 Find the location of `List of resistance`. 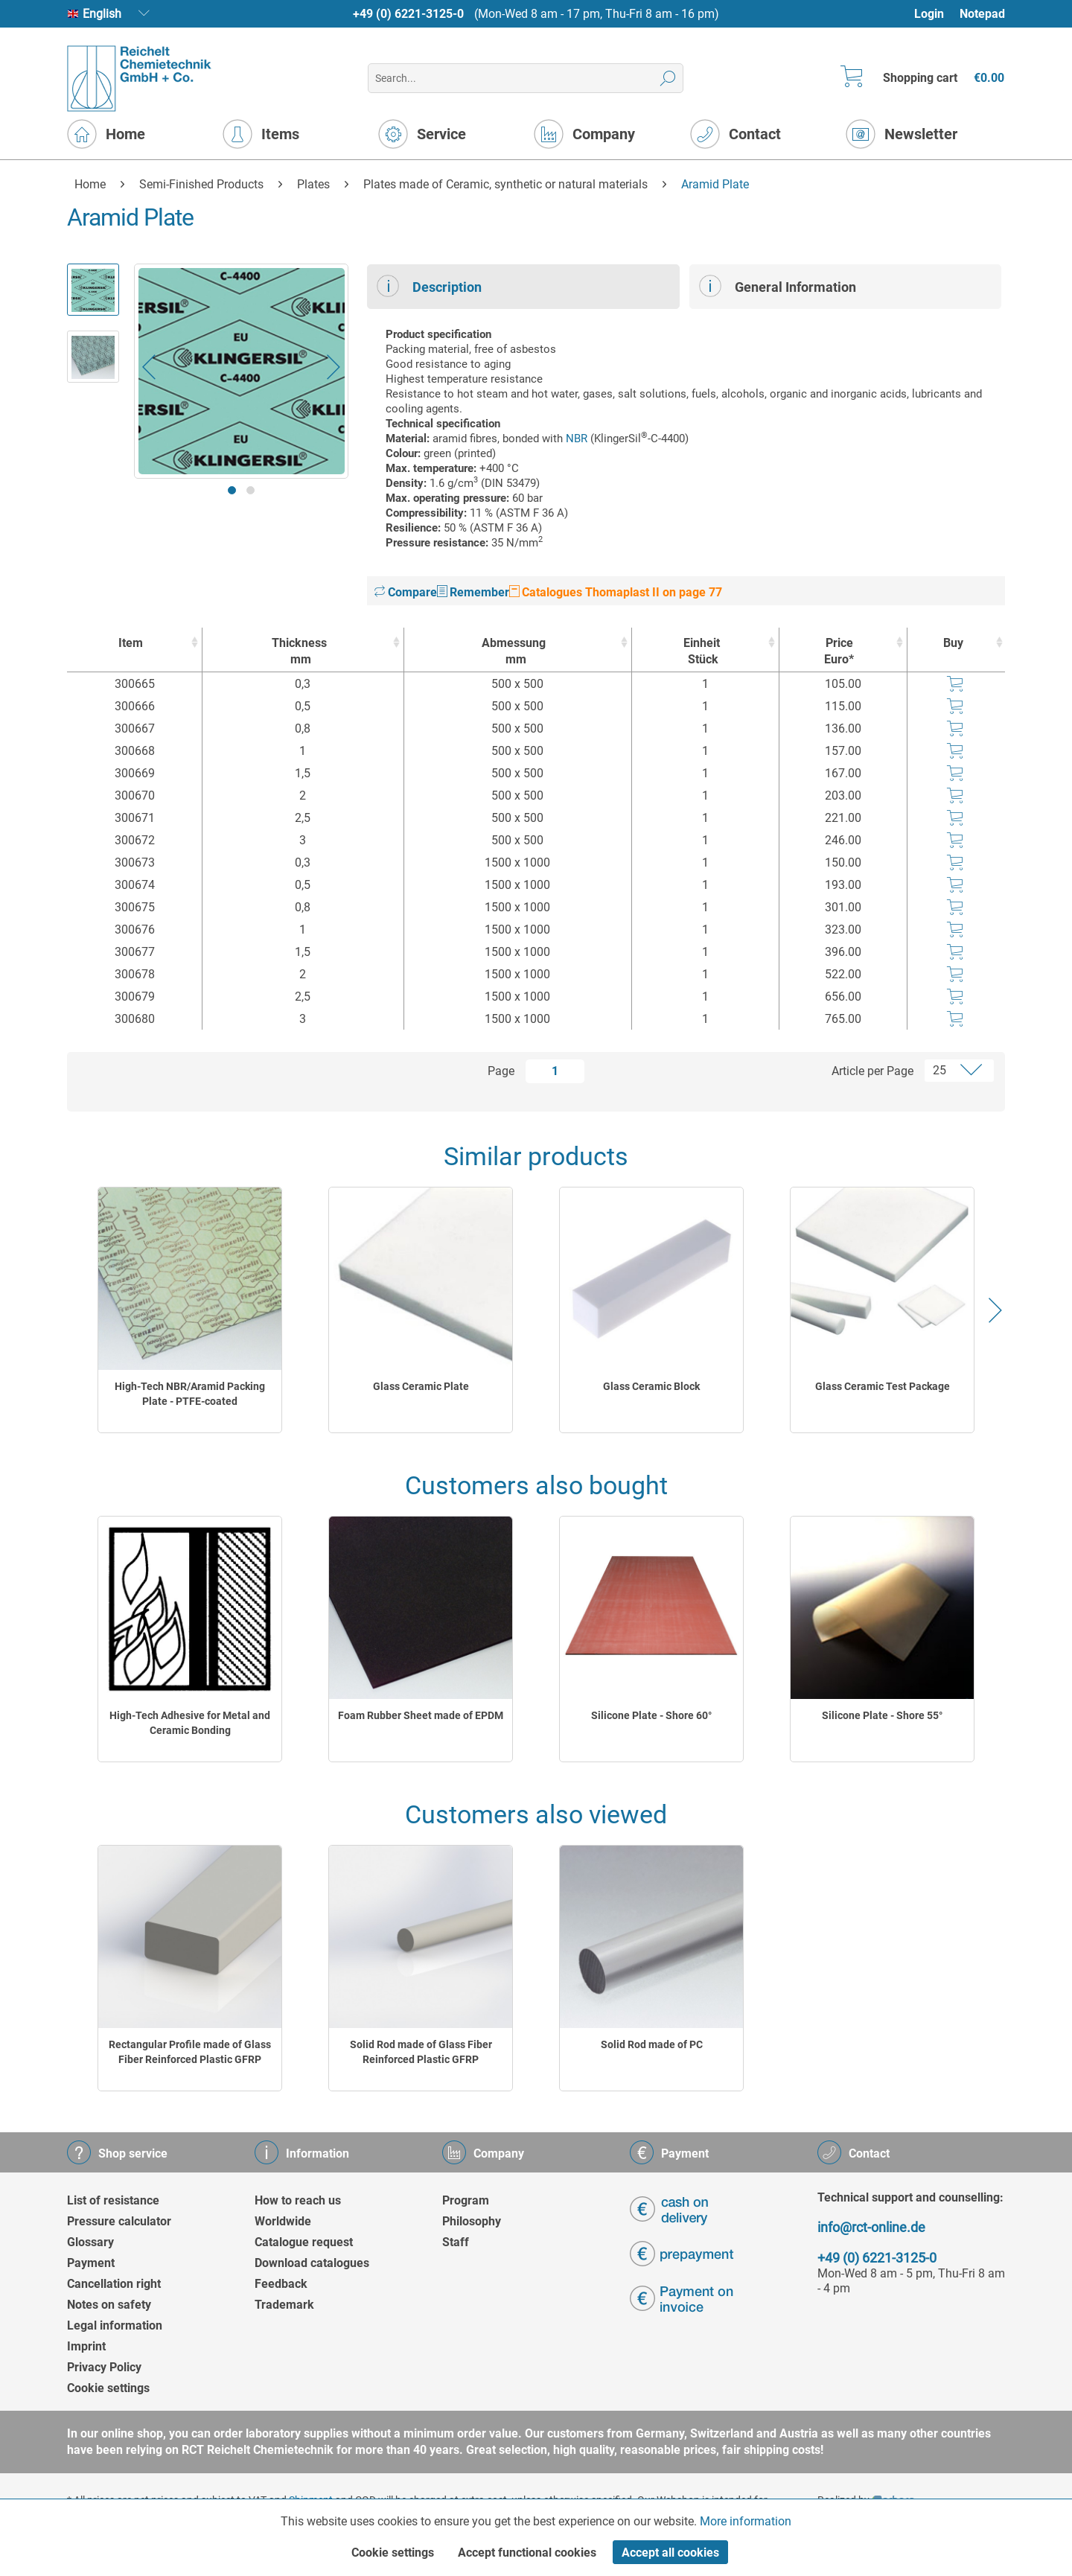

List of resistance is located at coordinates (113, 2200).